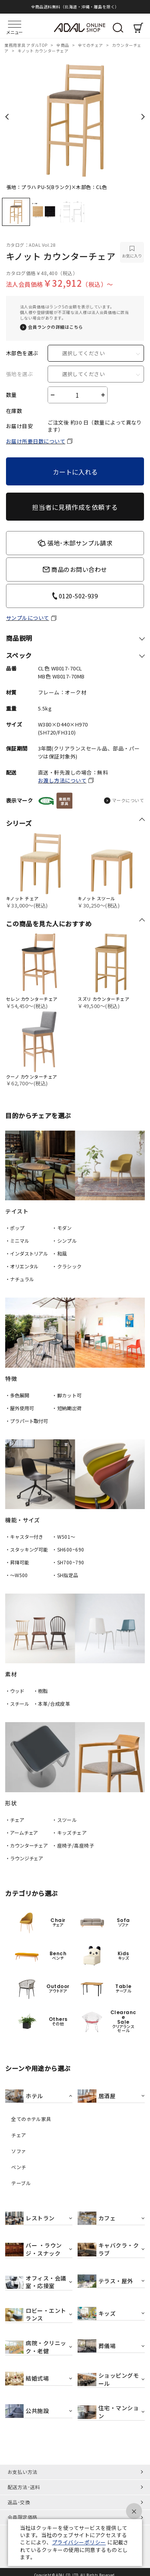  I want to click on ・スチール, so click(17, 1703).